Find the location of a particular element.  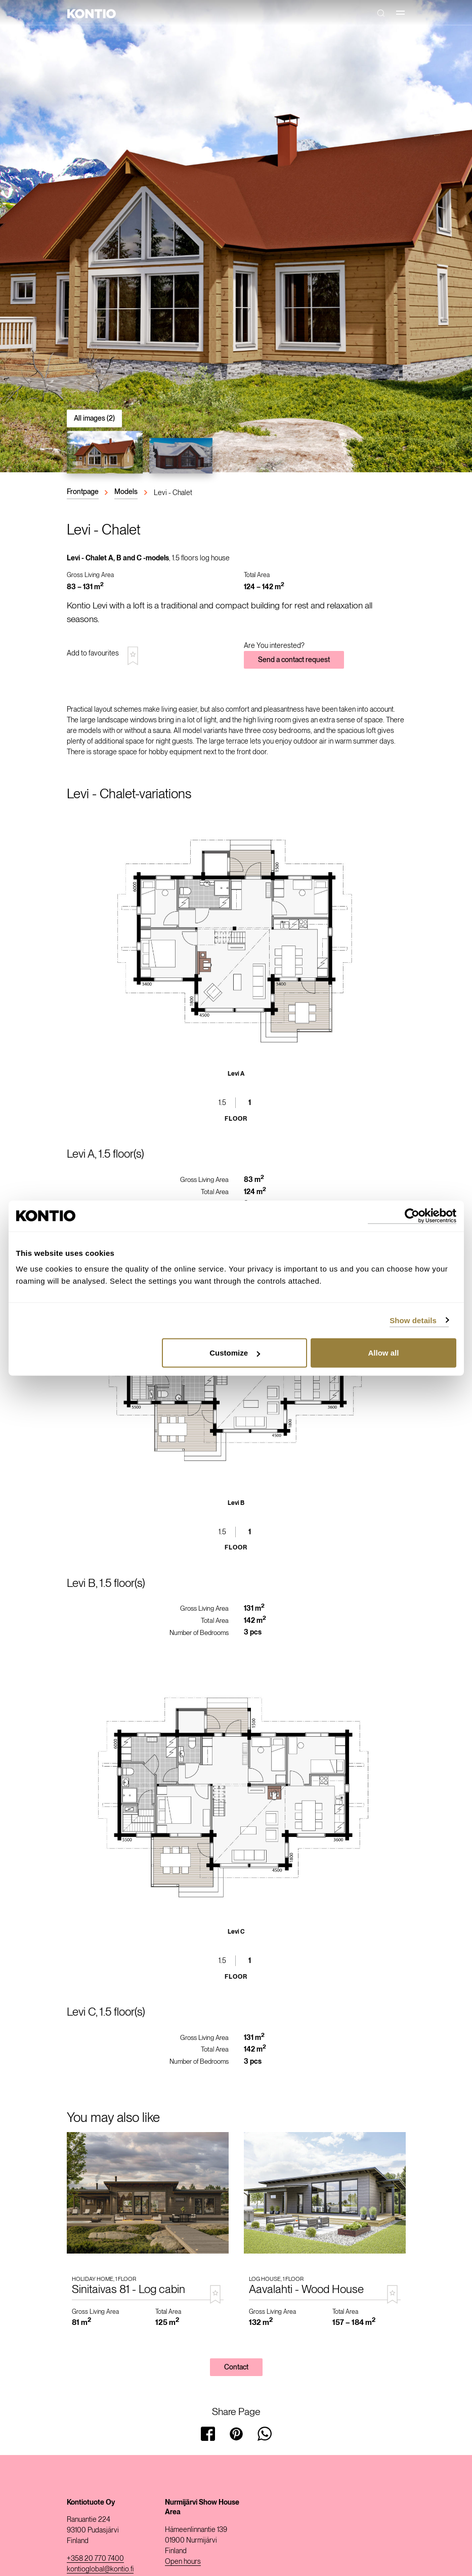

Open hours is located at coordinates (183, 2561).